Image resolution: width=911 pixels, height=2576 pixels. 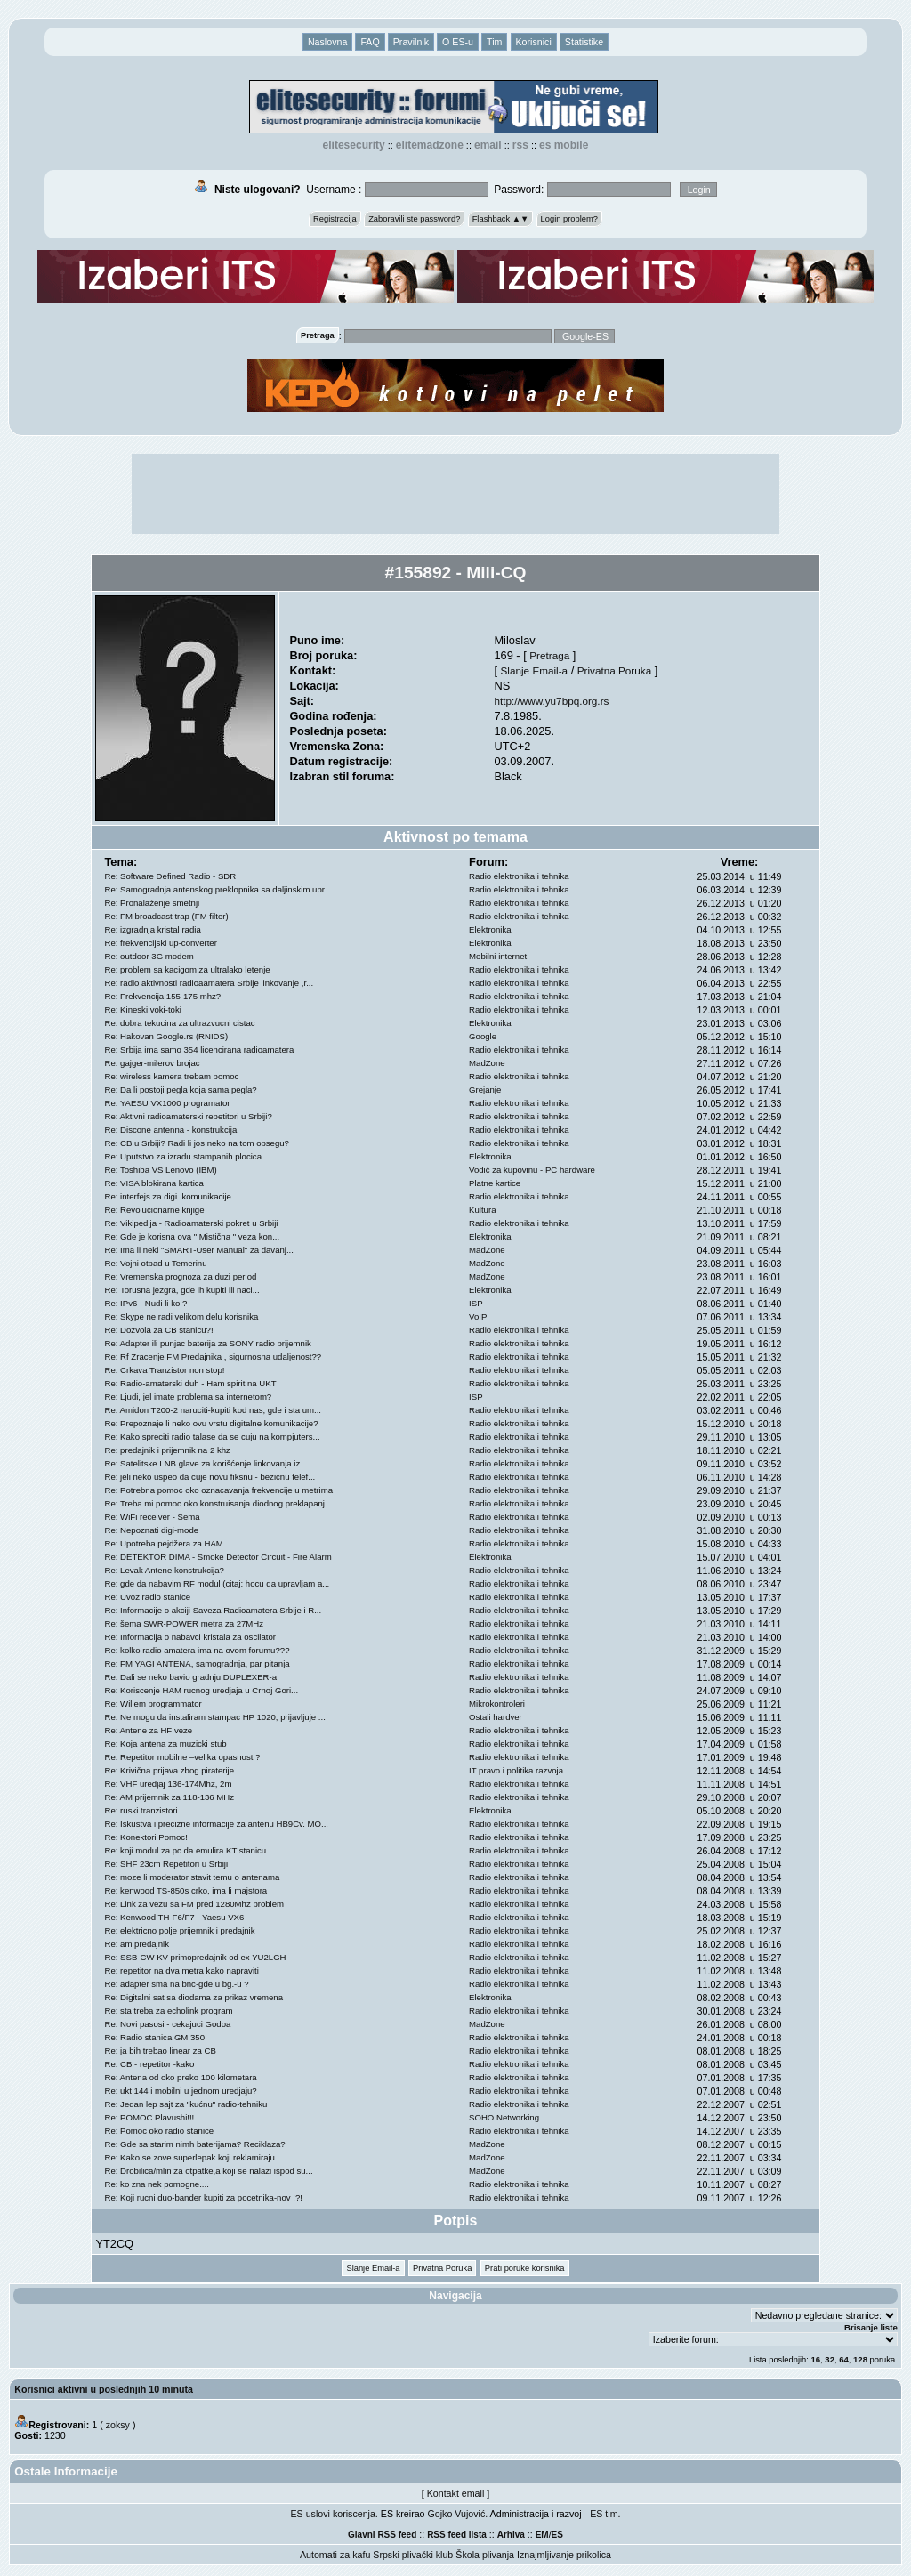 What do you see at coordinates (146, 1303) in the screenshot?
I see `Re: IPv6 - Nudi li ko ?` at bounding box center [146, 1303].